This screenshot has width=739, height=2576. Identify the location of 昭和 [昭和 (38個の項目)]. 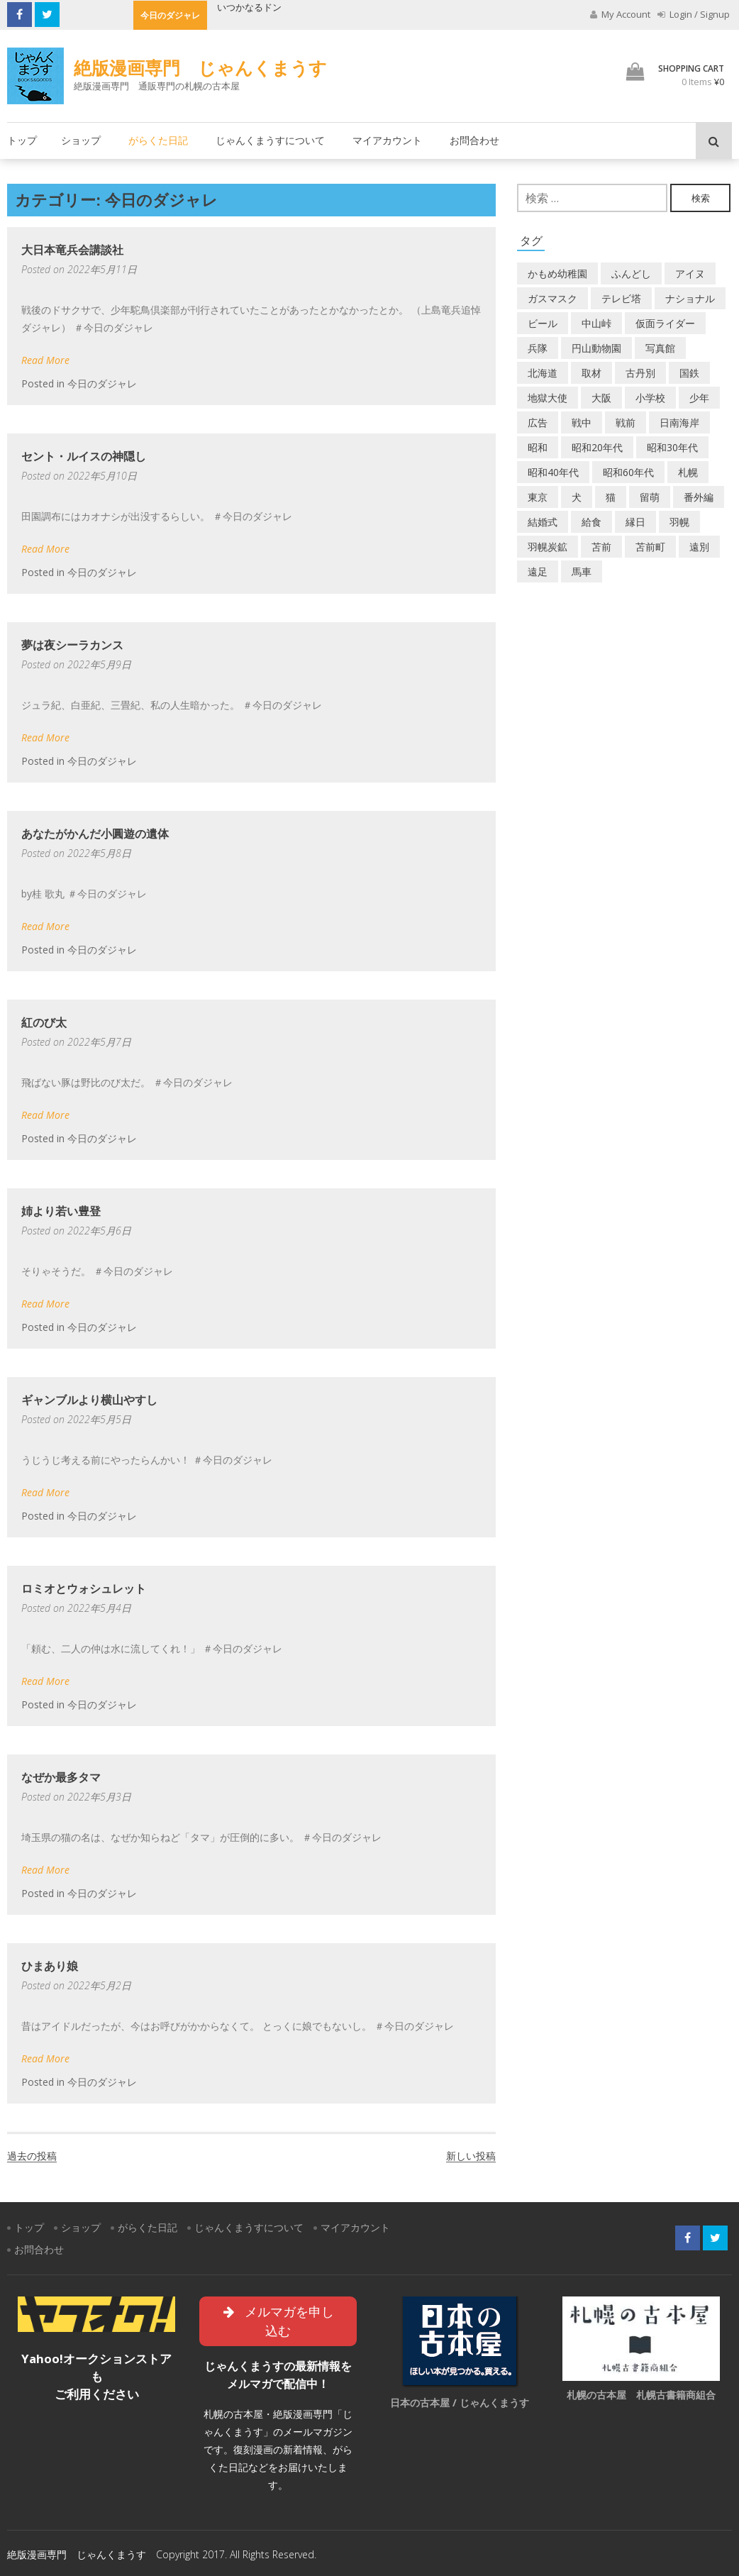
(538, 447).